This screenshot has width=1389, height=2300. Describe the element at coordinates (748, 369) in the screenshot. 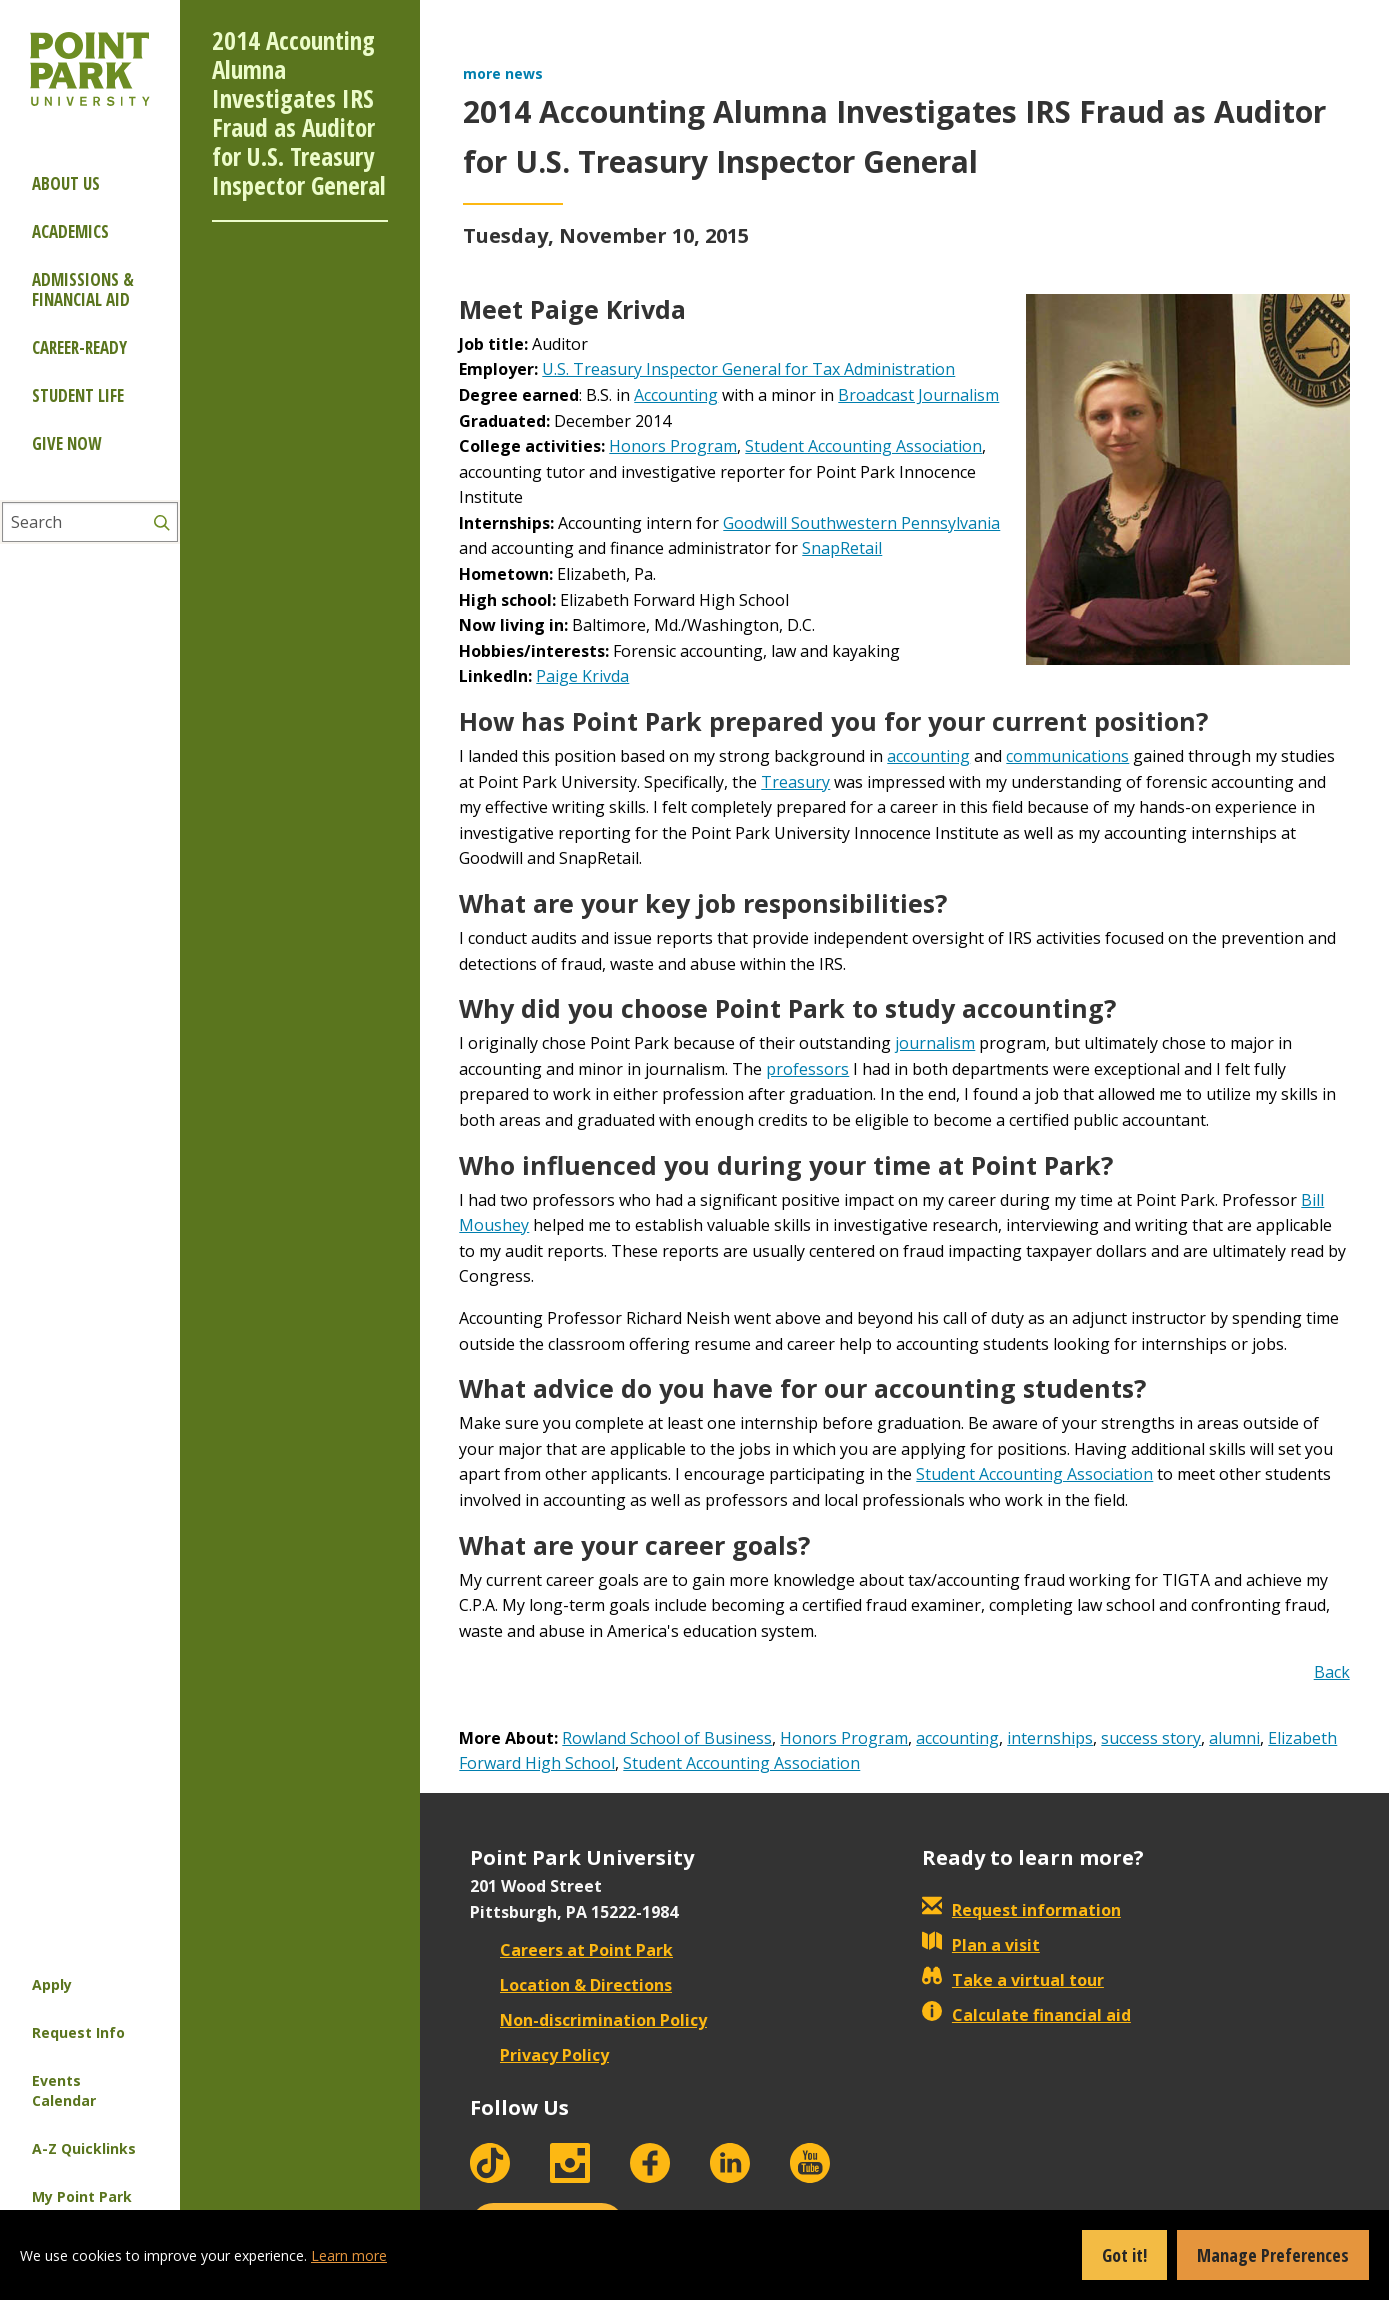

I see `U.S. Treasury Inspector General for Tax Administration` at that location.